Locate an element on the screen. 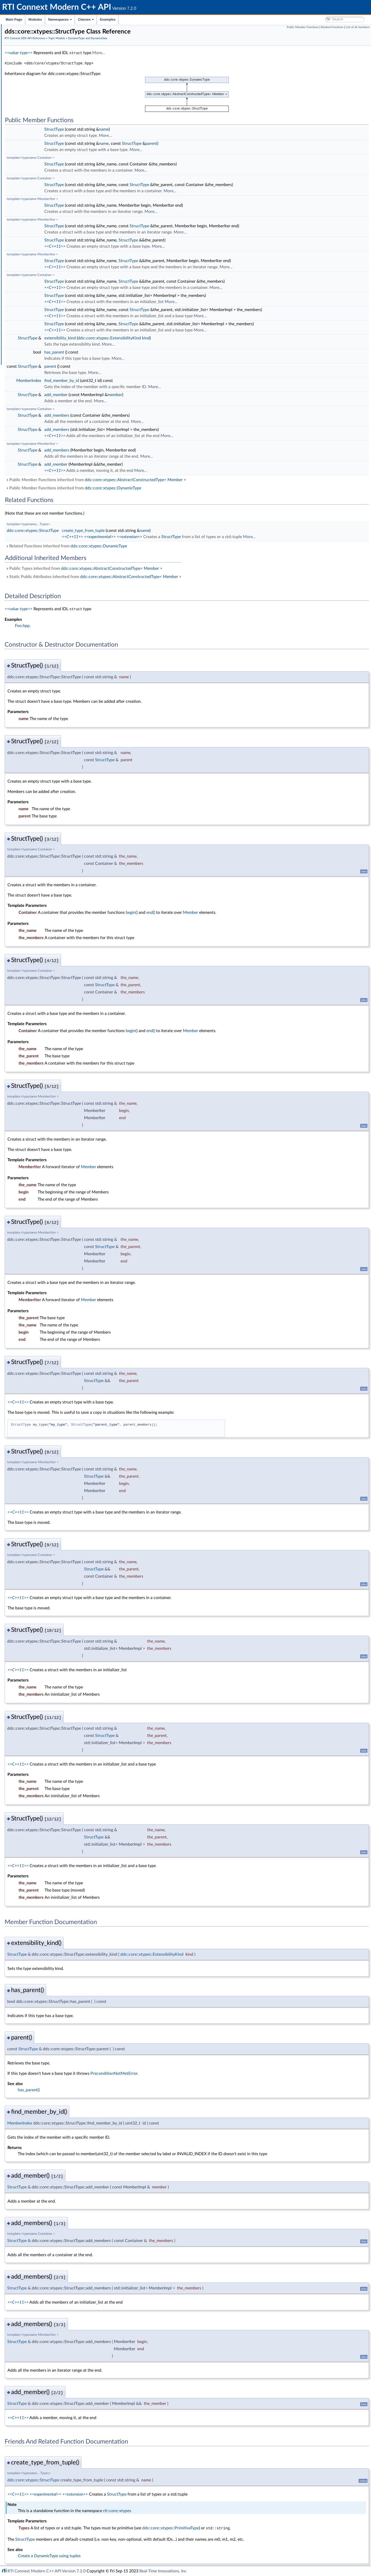 The height and width of the screenshot is (2576, 371). Transports is located at coordinates (25, 284).